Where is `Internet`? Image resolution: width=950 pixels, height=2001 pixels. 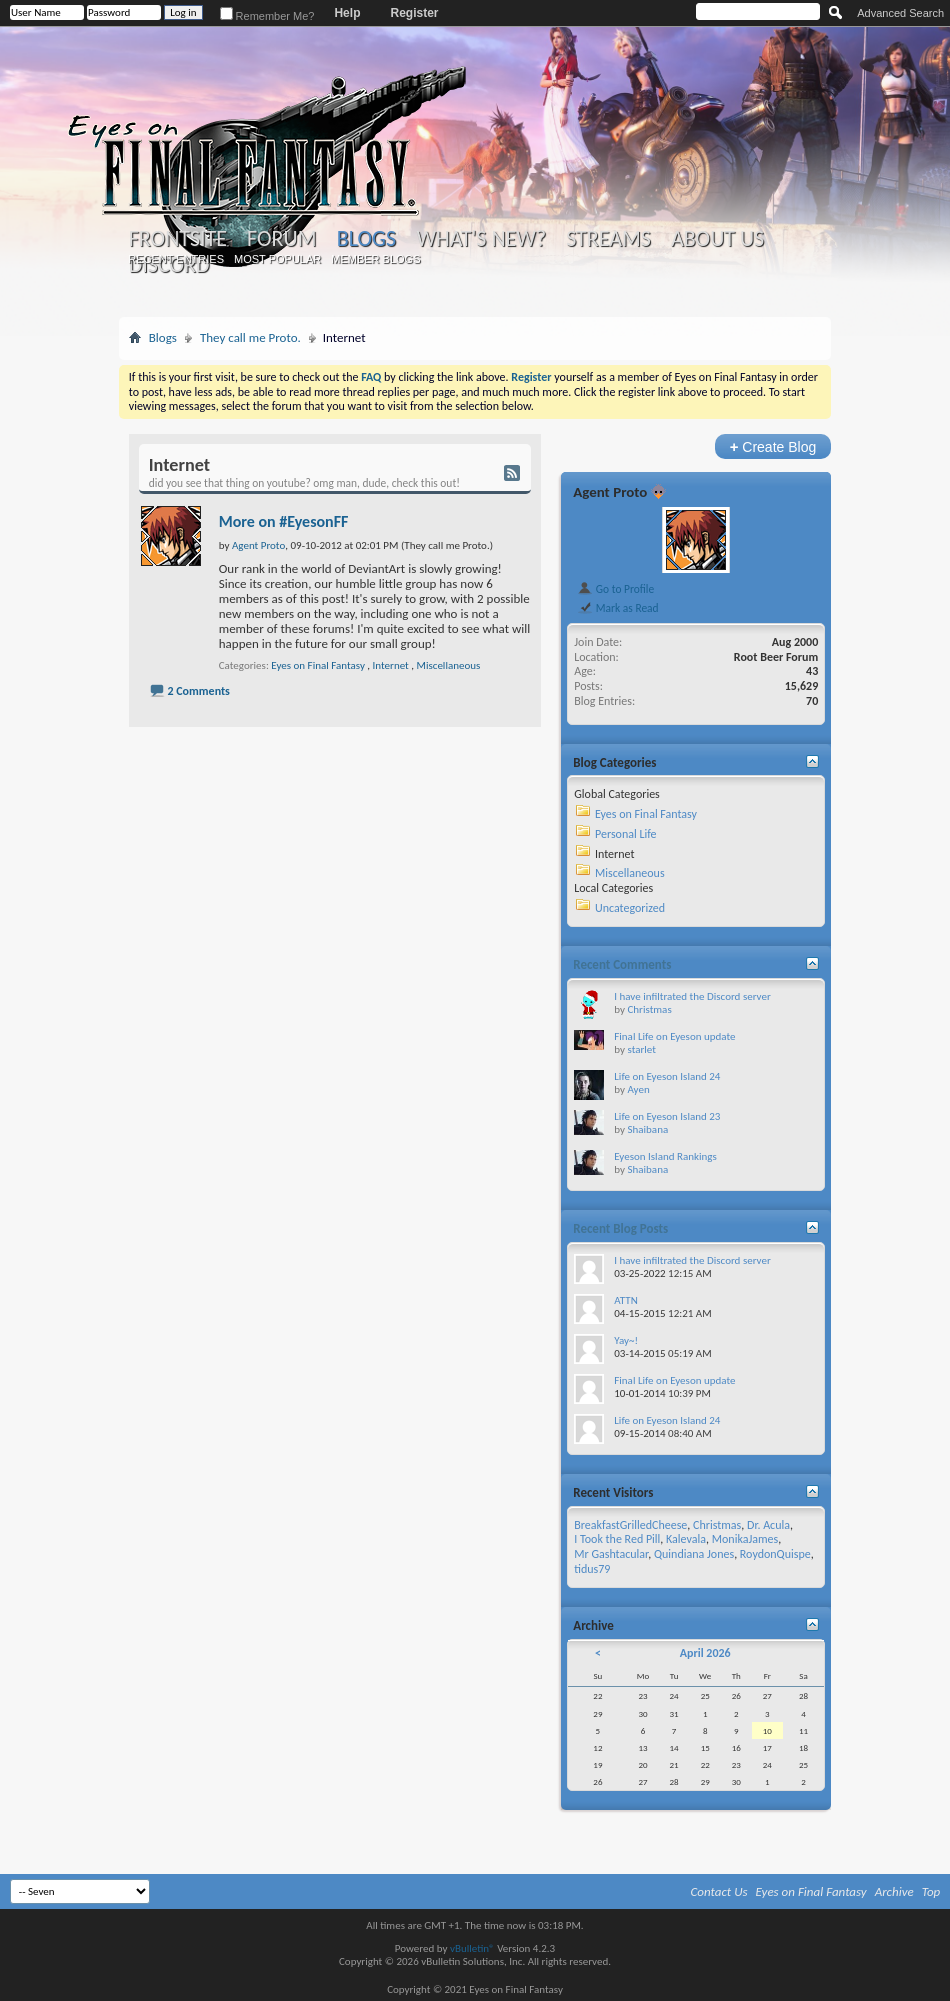
Internet is located at coordinates (391, 665).